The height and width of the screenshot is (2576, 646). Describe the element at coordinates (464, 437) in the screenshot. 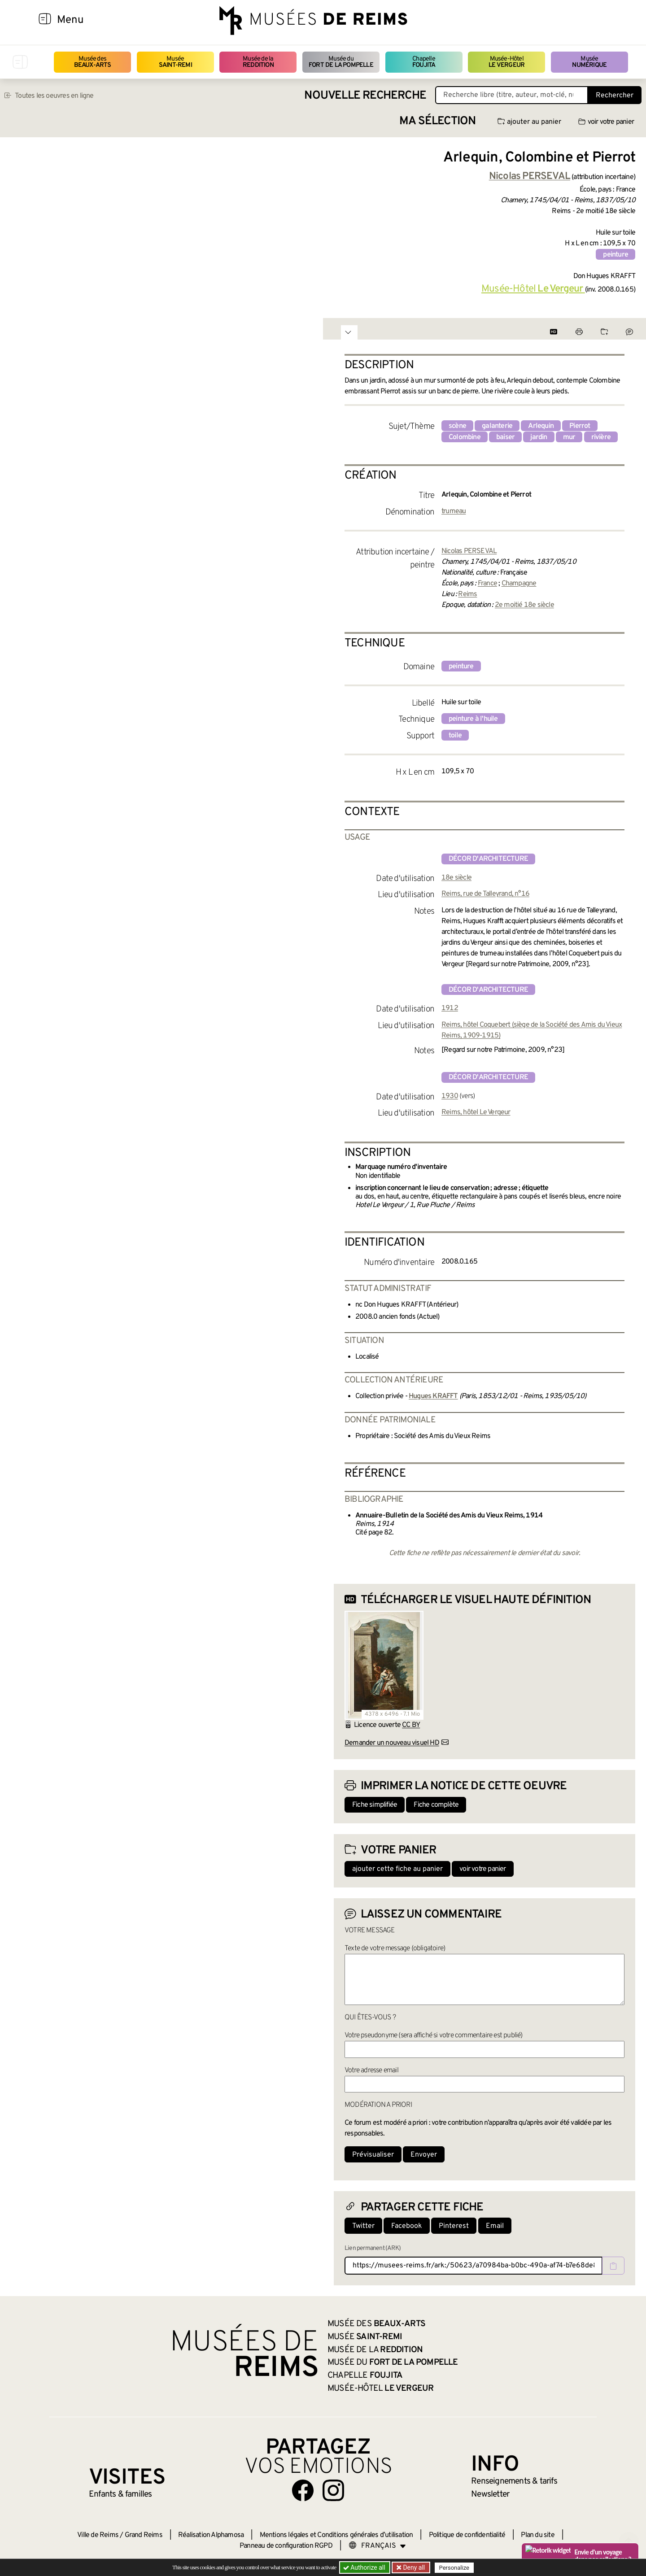

I see `Colombine` at that location.